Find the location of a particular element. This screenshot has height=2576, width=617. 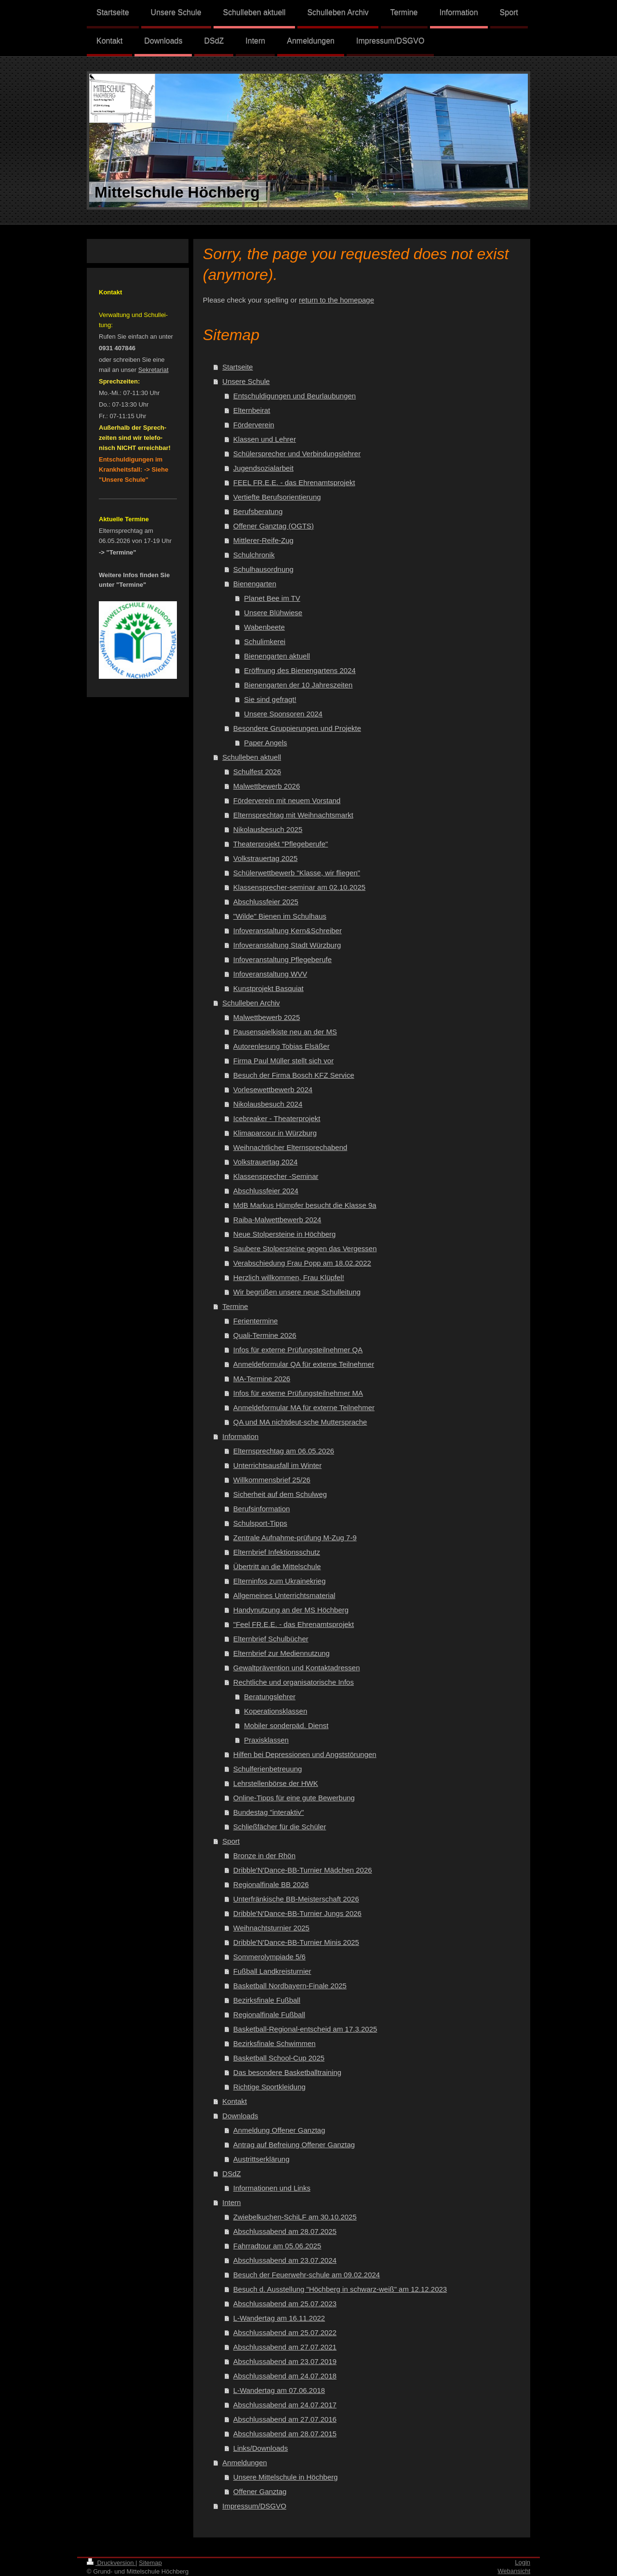

Austrittserklärung is located at coordinates (261, 2159).